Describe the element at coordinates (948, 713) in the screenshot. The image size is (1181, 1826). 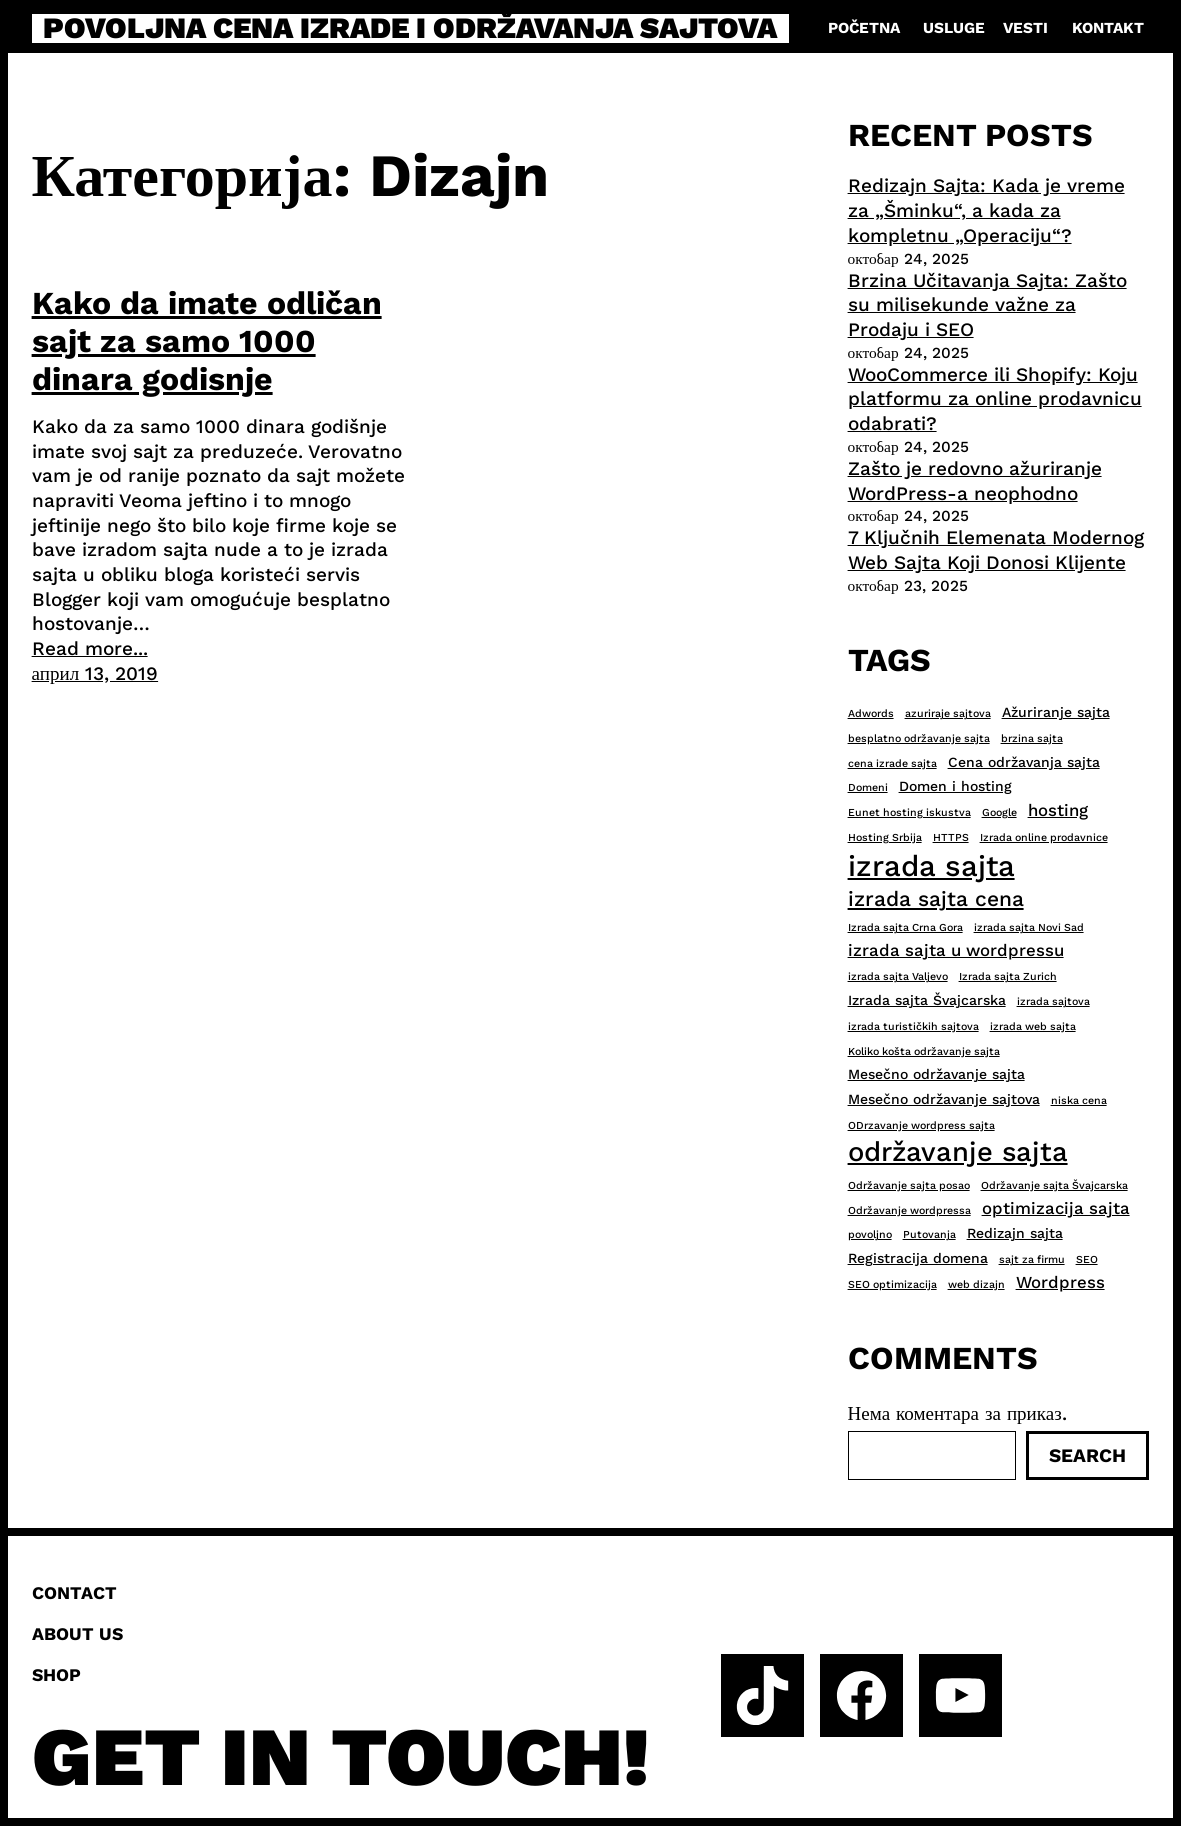
I see `azuriraje sajtova [azuriraje sajtova (2 ставке)]` at that location.